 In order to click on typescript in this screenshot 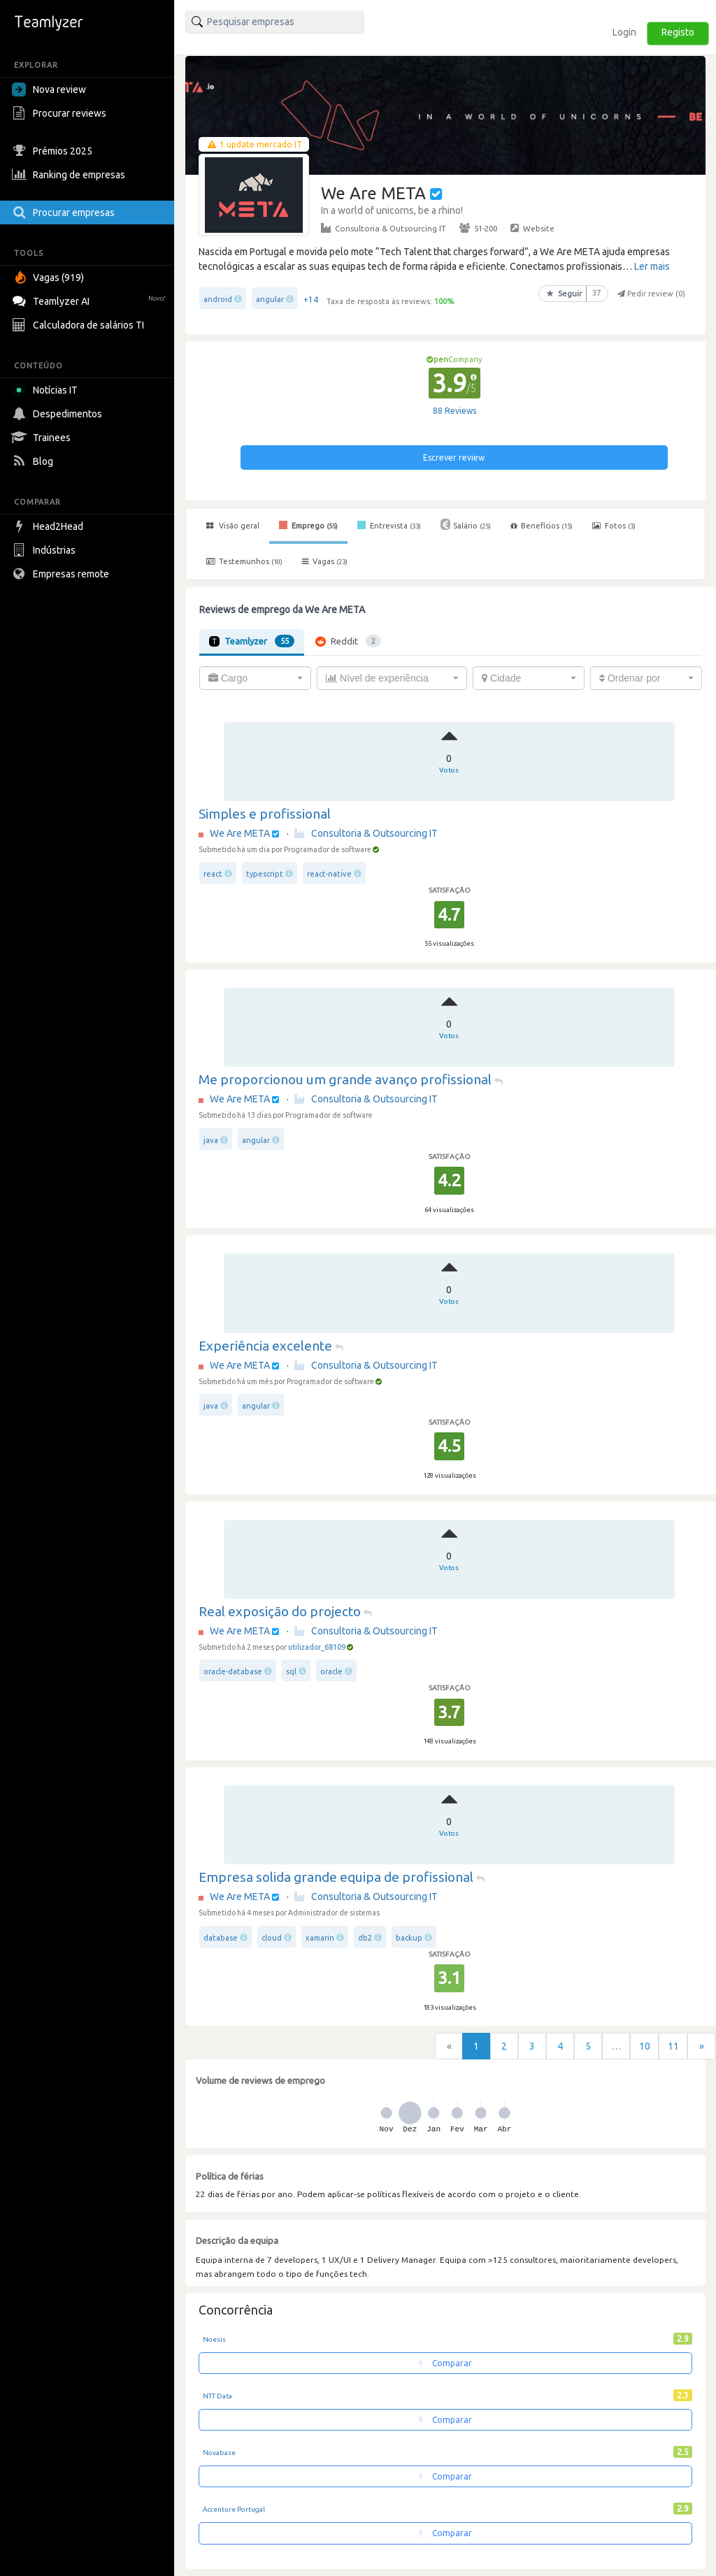, I will do `click(264, 874)`.